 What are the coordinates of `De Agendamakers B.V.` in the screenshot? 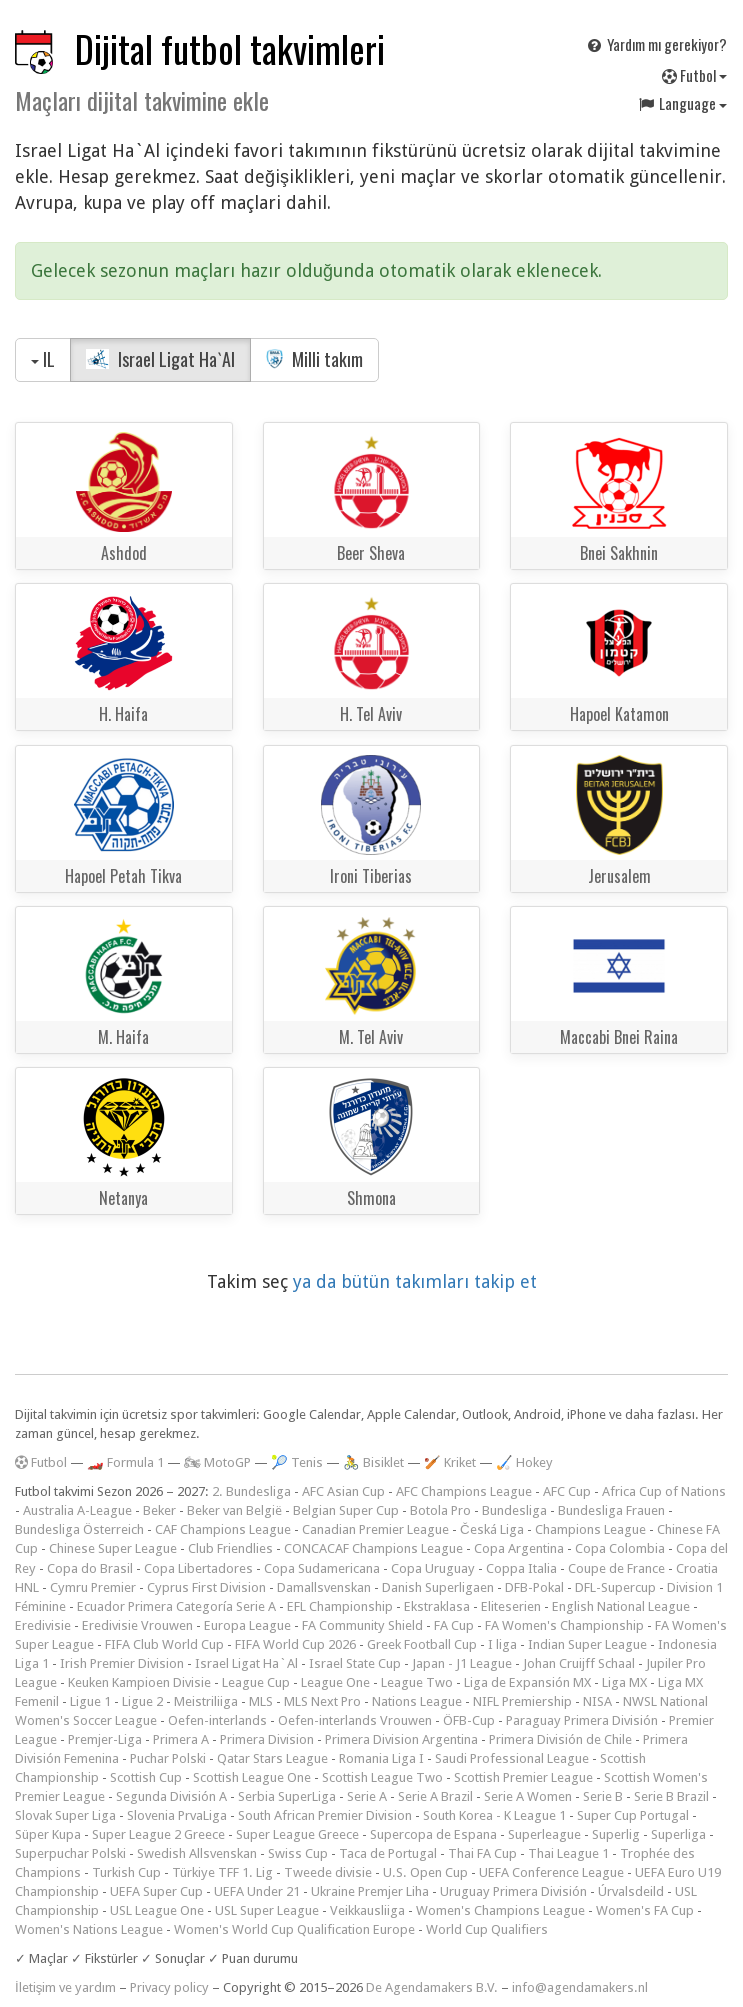 It's located at (432, 1987).